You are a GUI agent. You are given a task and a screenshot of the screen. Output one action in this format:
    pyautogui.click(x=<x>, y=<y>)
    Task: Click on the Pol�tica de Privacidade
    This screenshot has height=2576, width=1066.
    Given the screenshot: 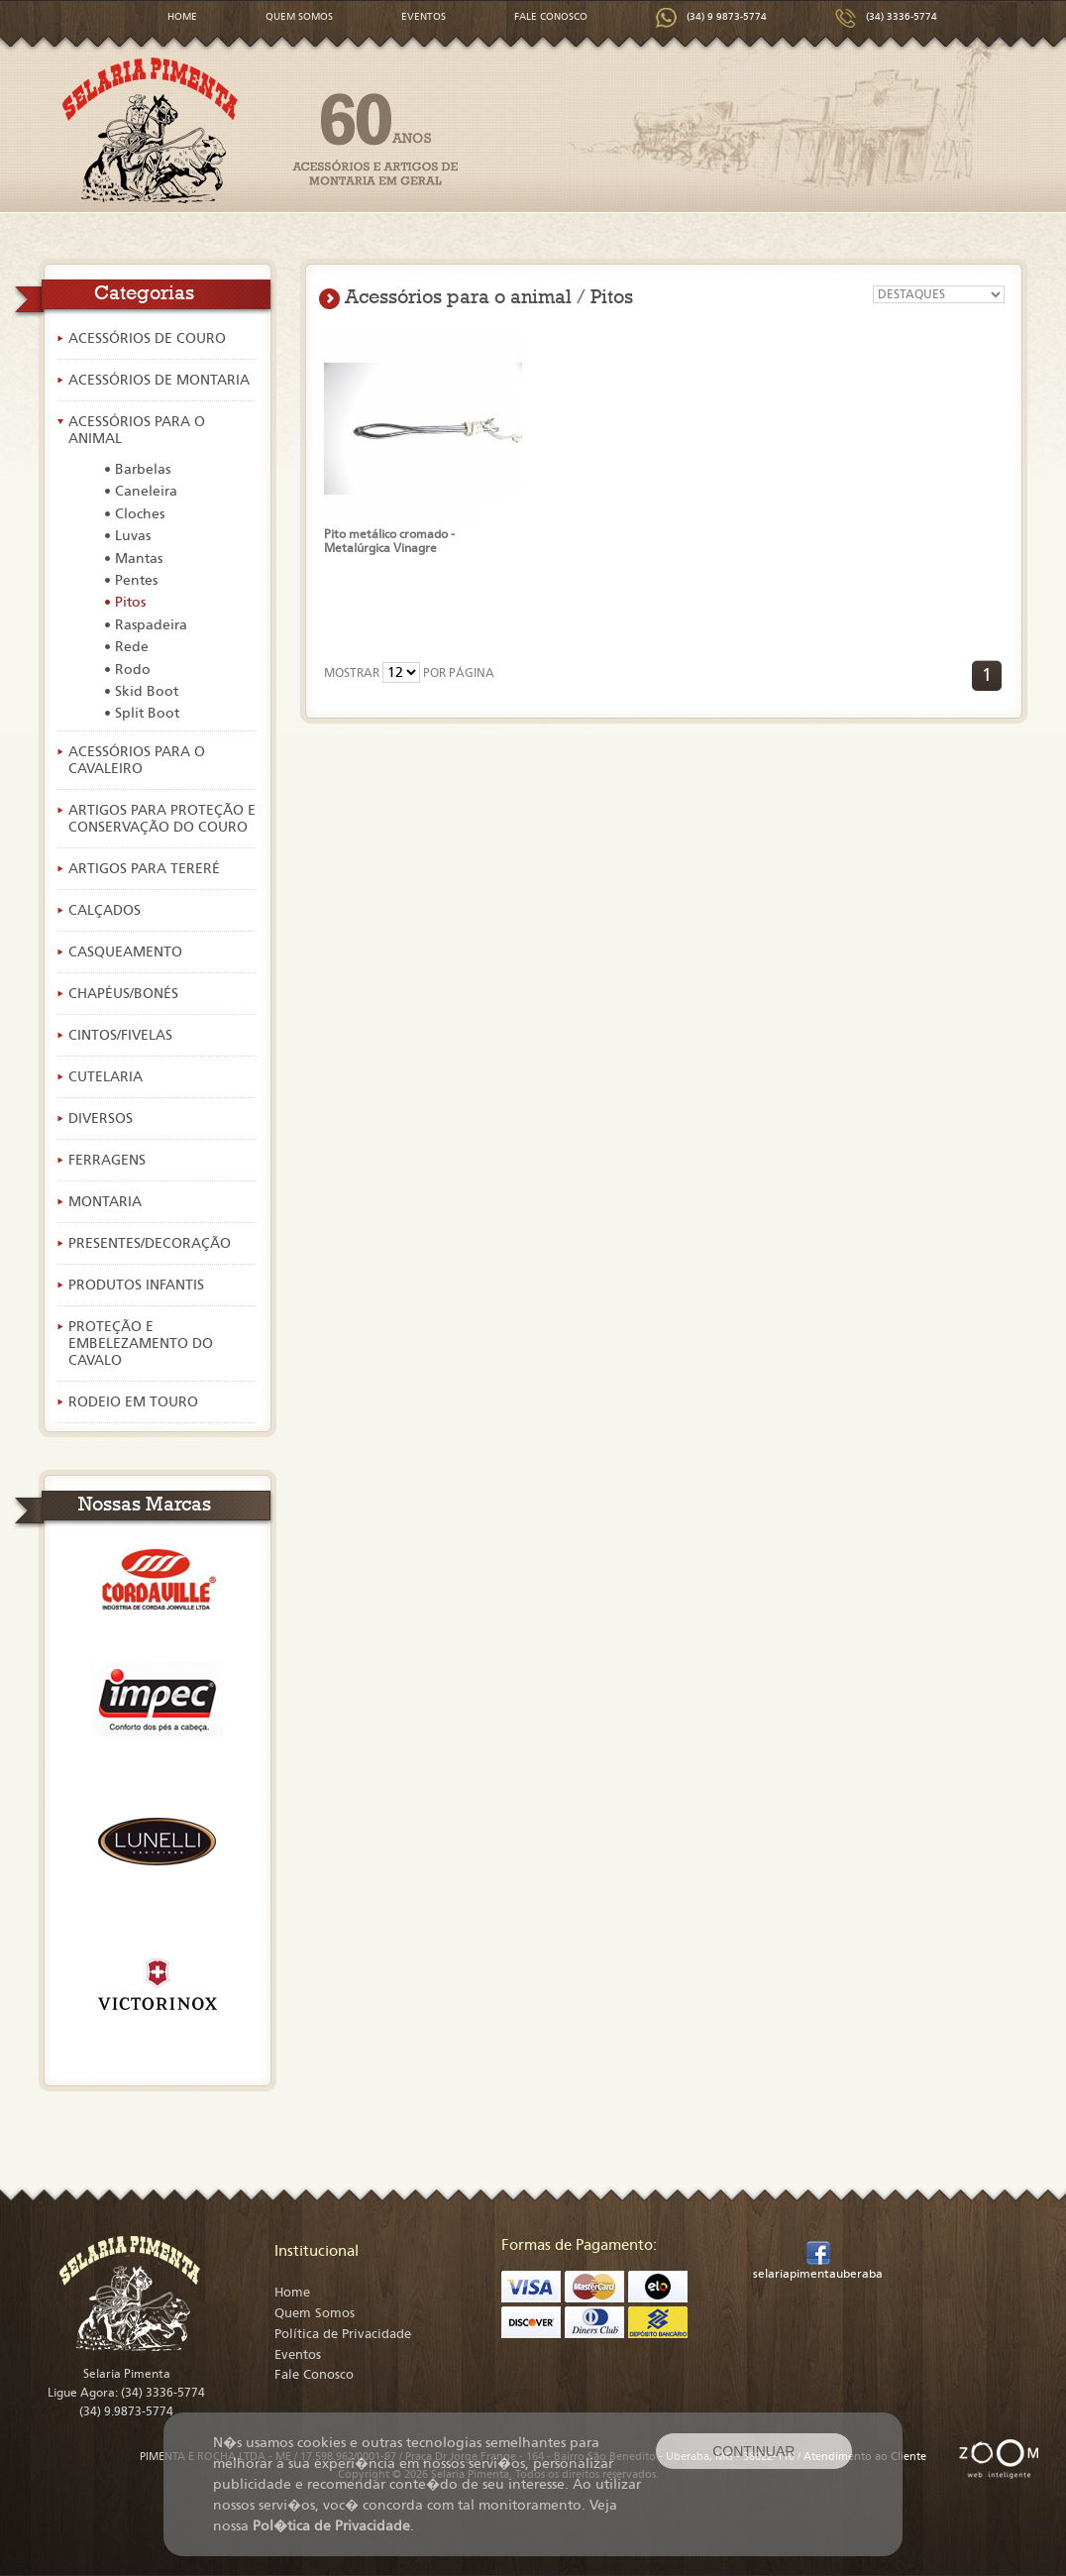 What is the action you would take?
    pyautogui.click(x=331, y=2526)
    